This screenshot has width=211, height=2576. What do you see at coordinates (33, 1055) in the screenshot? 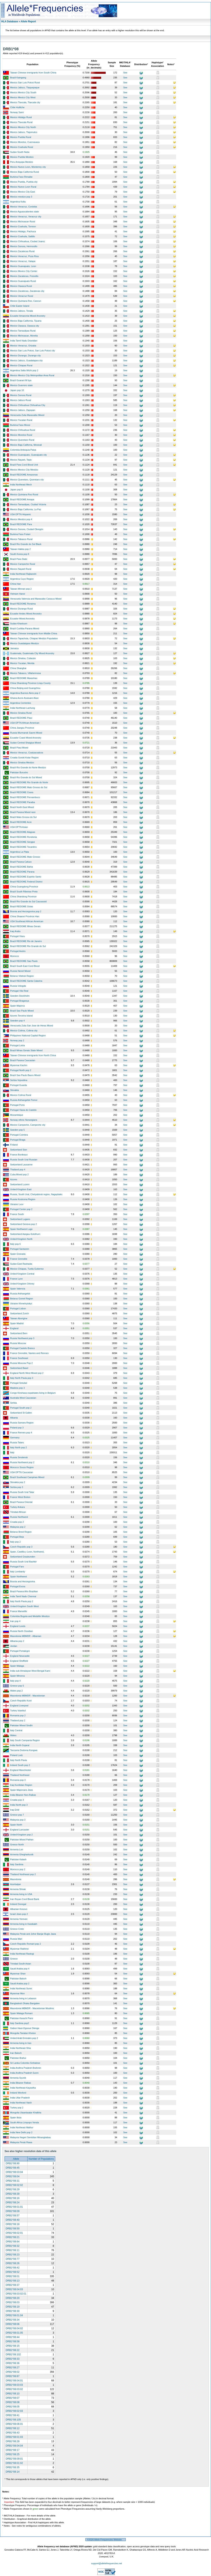
I see `Taiwan Chinese immigrants from North China` at bounding box center [33, 1055].